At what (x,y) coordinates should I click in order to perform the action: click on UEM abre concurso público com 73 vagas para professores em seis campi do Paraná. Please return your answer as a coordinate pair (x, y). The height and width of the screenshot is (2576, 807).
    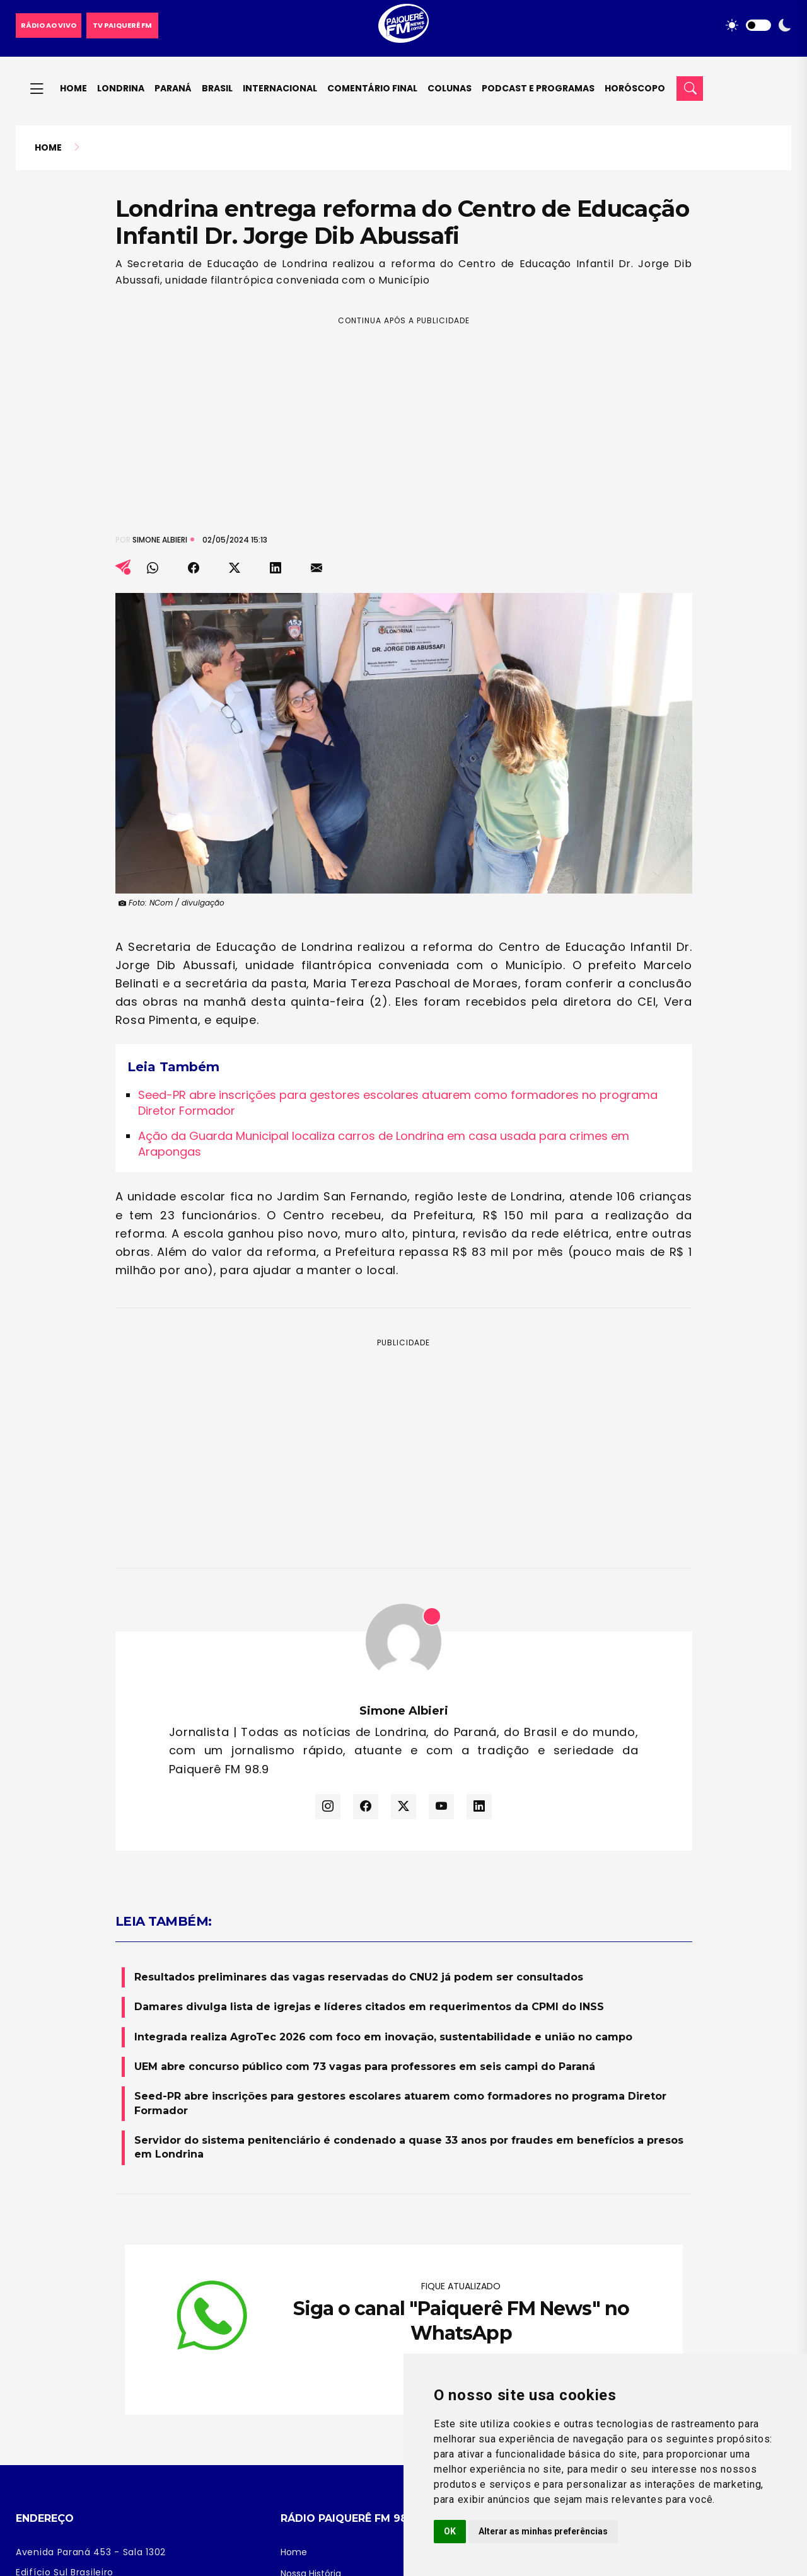
    Looking at the image, I should click on (364, 2067).